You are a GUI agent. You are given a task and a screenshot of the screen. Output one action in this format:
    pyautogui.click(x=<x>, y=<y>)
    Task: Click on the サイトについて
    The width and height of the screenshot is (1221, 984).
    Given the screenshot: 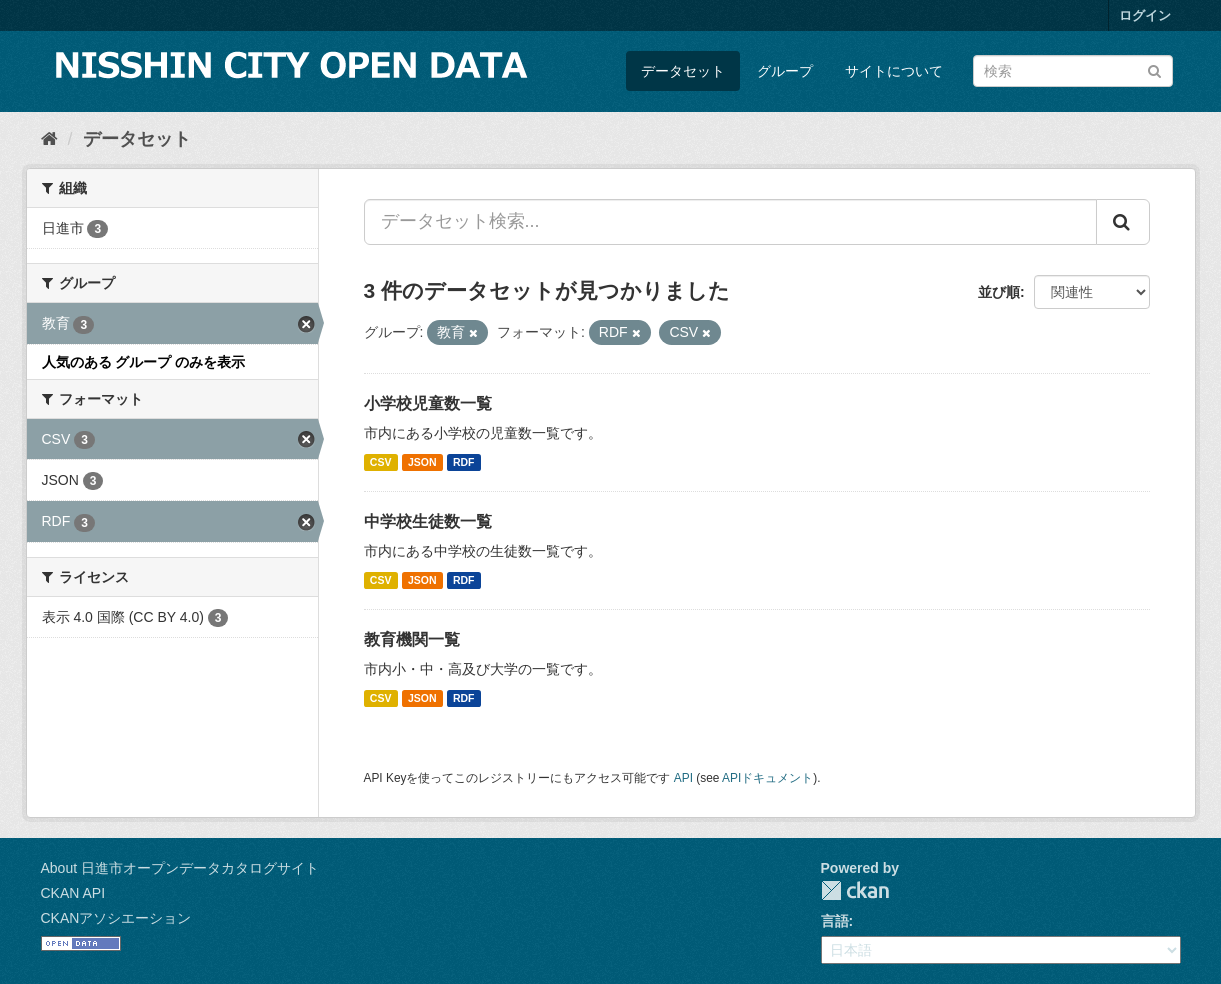 What is the action you would take?
    pyautogui.click(x=894, y=71)
    